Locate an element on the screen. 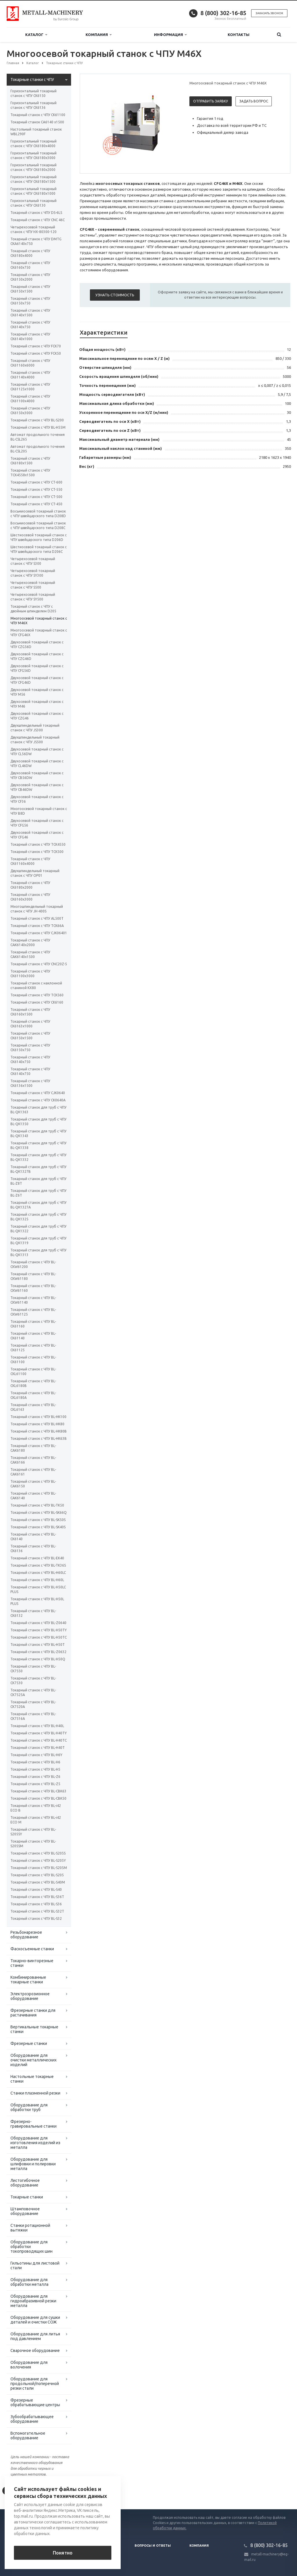 This screenshot has height=2576, width=297. Токарный станок с ЧПУ BL-CK6140 is located at coordinates (33, 1536).